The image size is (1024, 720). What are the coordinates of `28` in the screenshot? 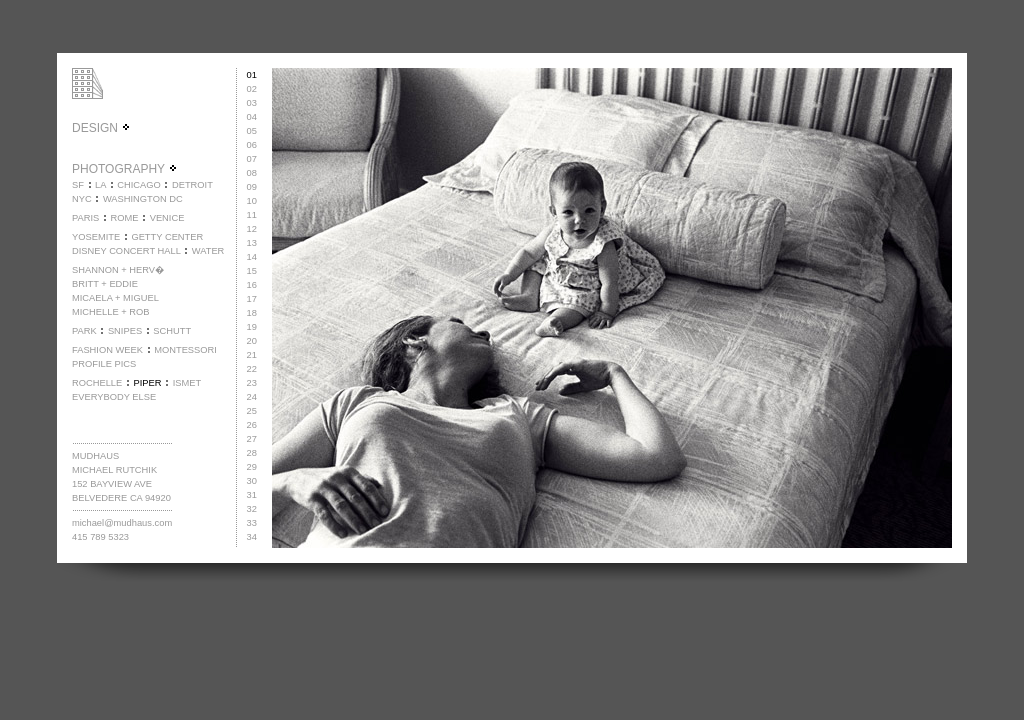 It's located at (252, 453).